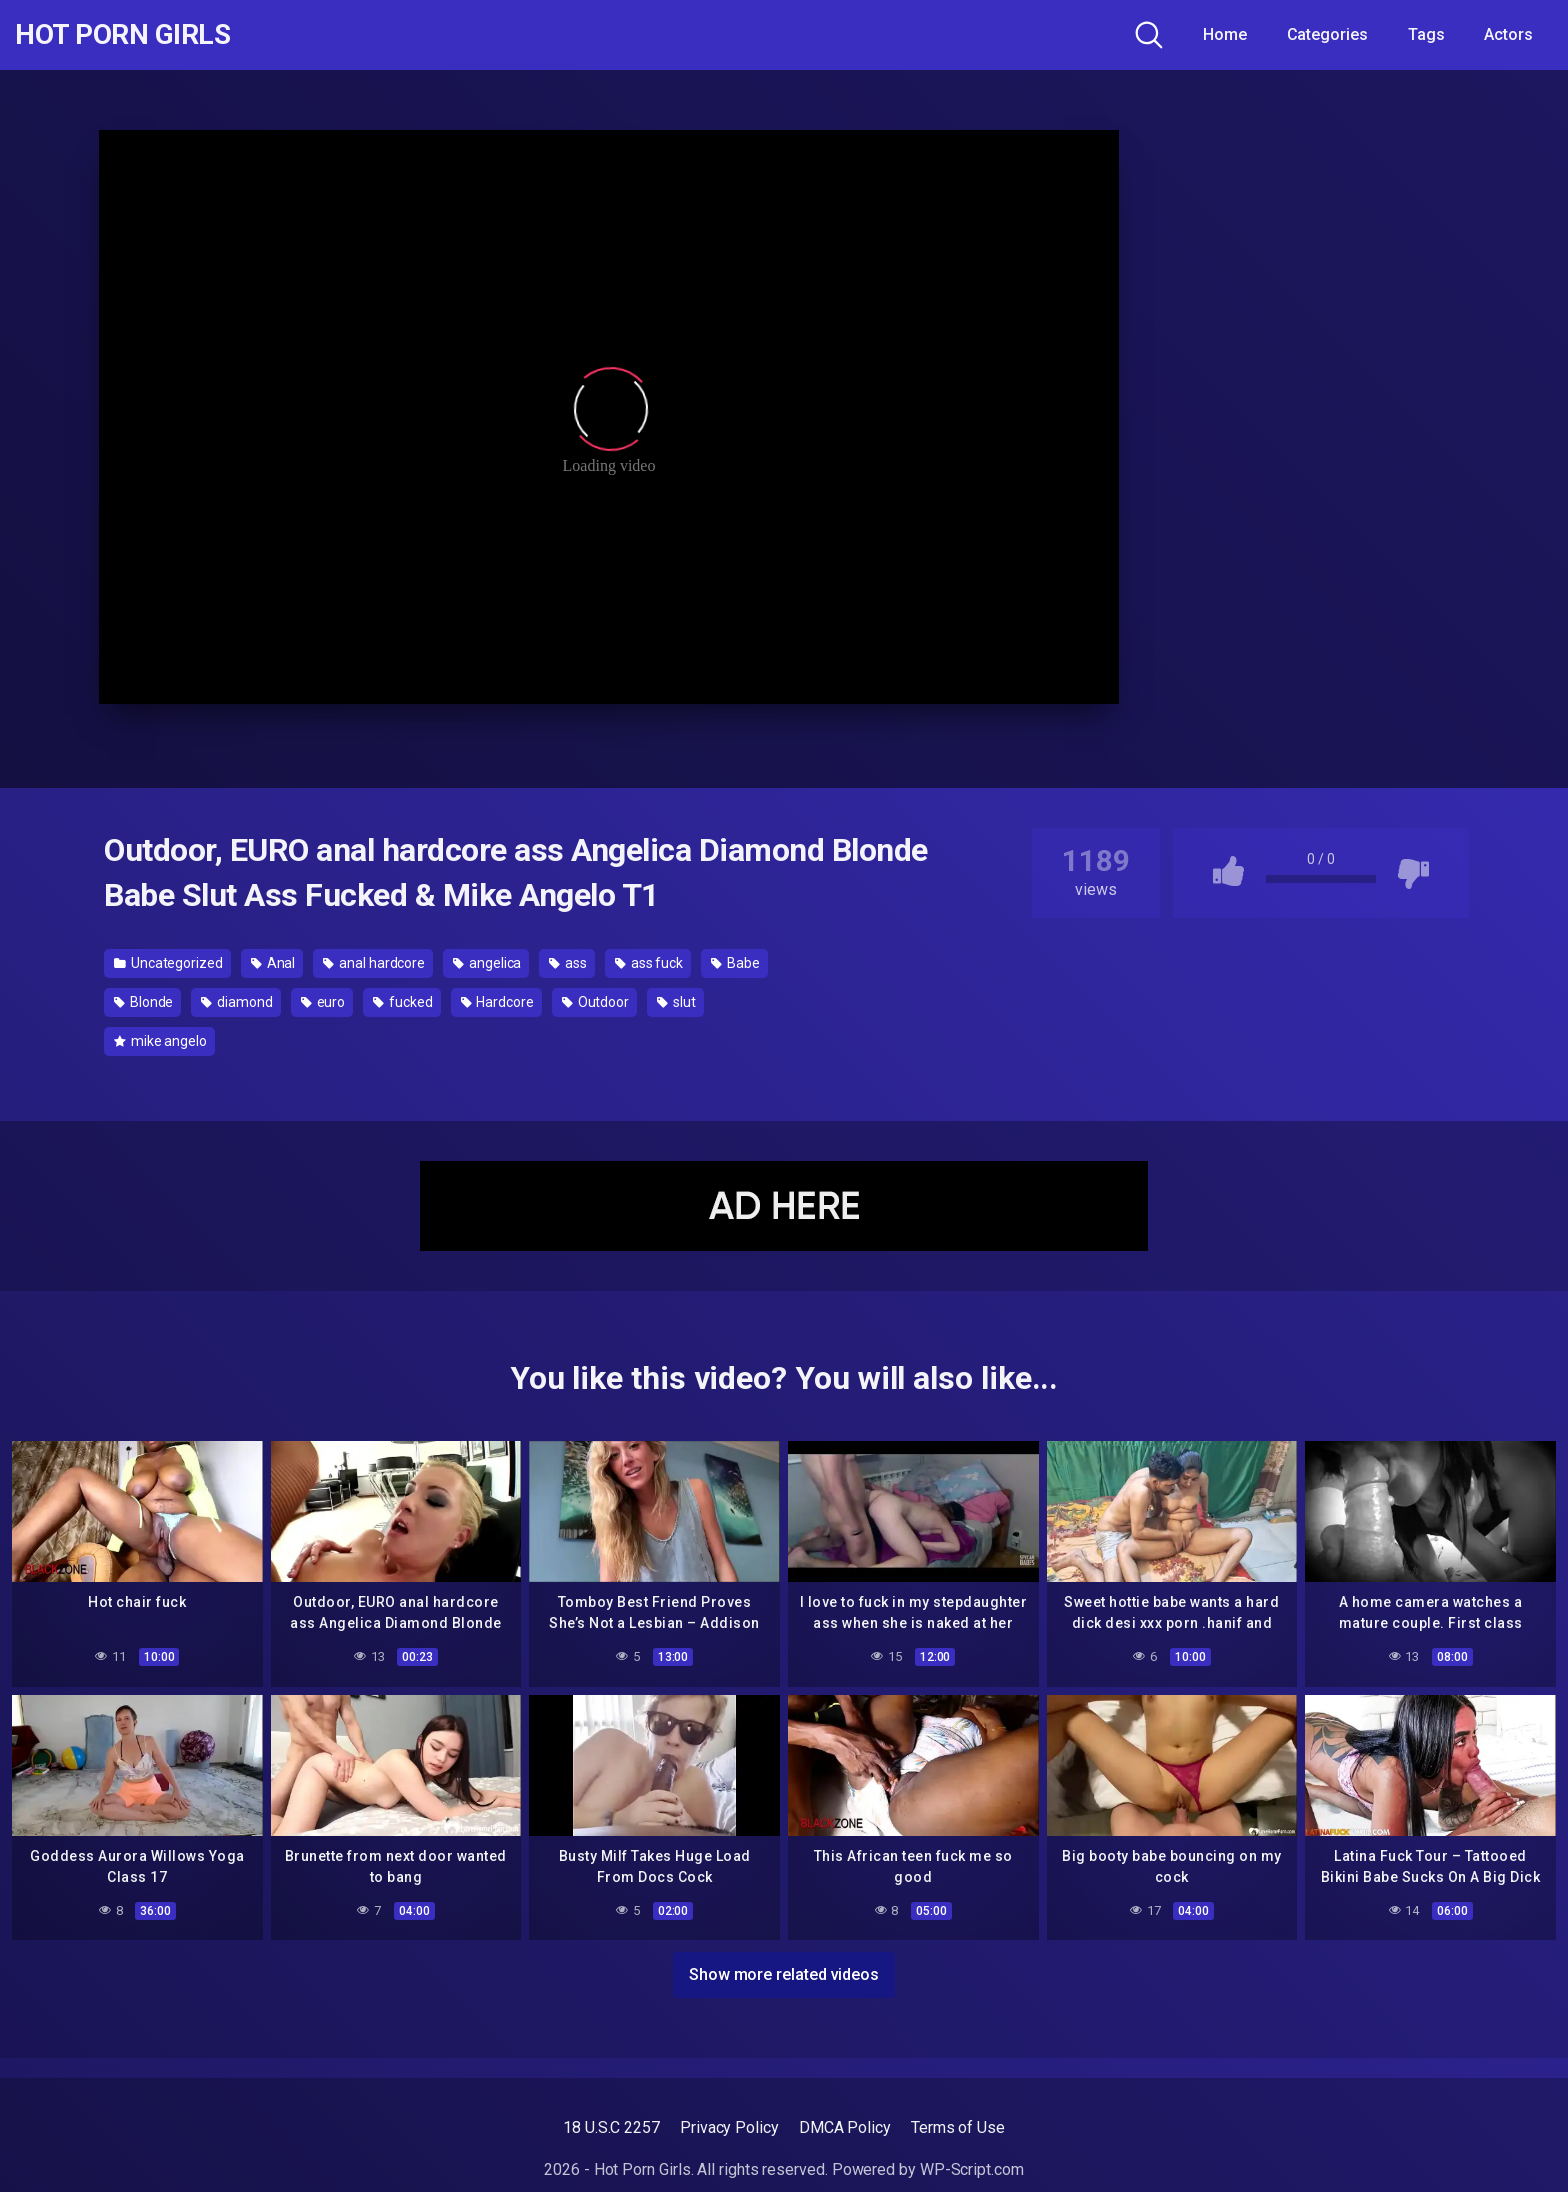 The image size is (1568, 2192). Describe the element at coordinates (273, 963) in the screenshot. I see `Anal` at that location.